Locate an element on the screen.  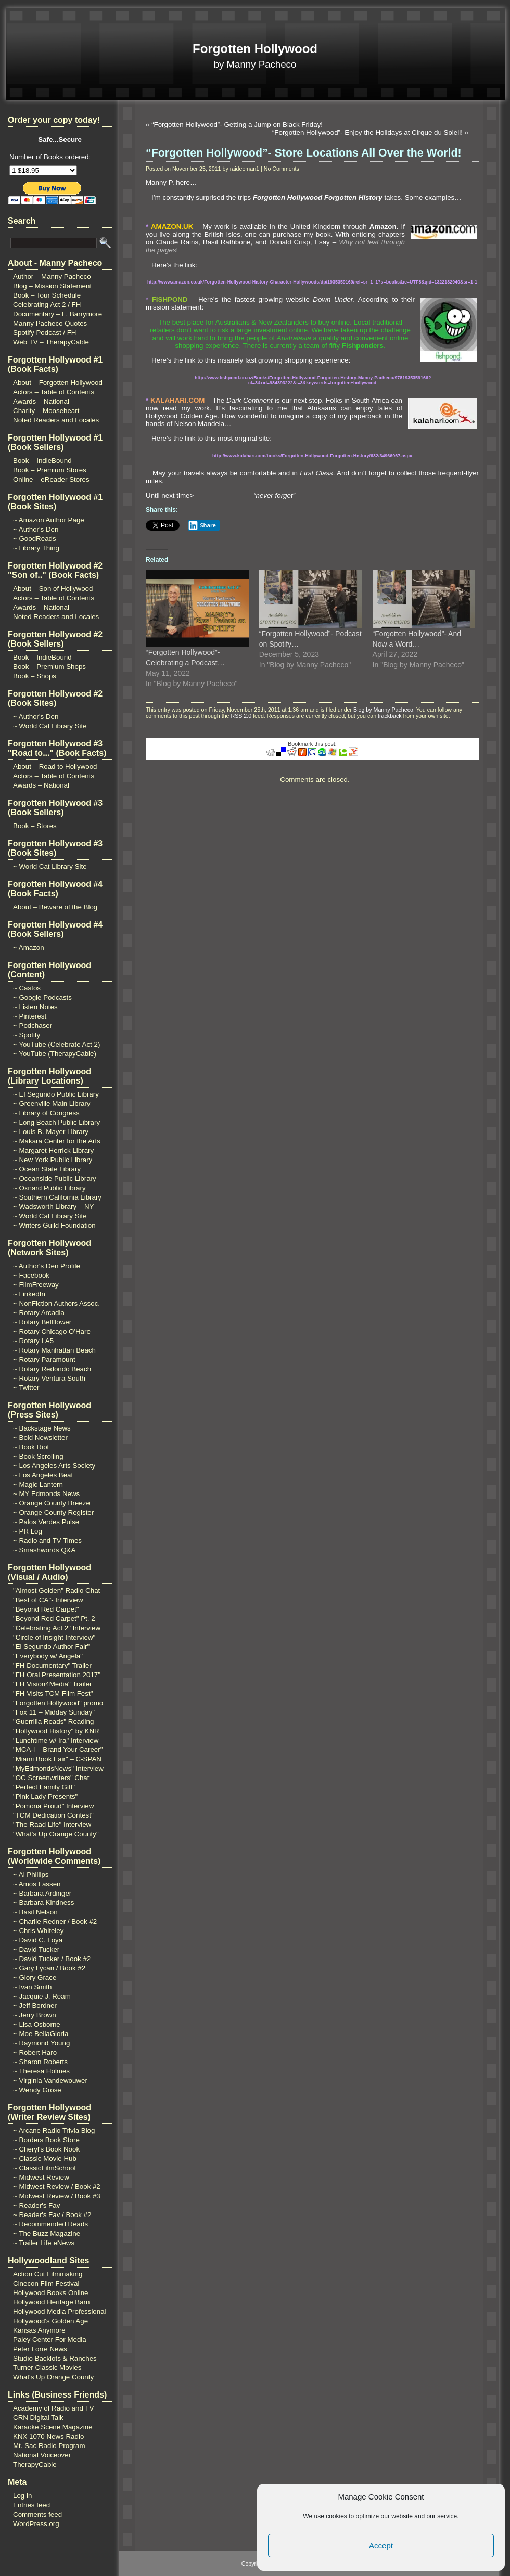
Karaoke Scene Magazine is located at coordinates (53, 2427).